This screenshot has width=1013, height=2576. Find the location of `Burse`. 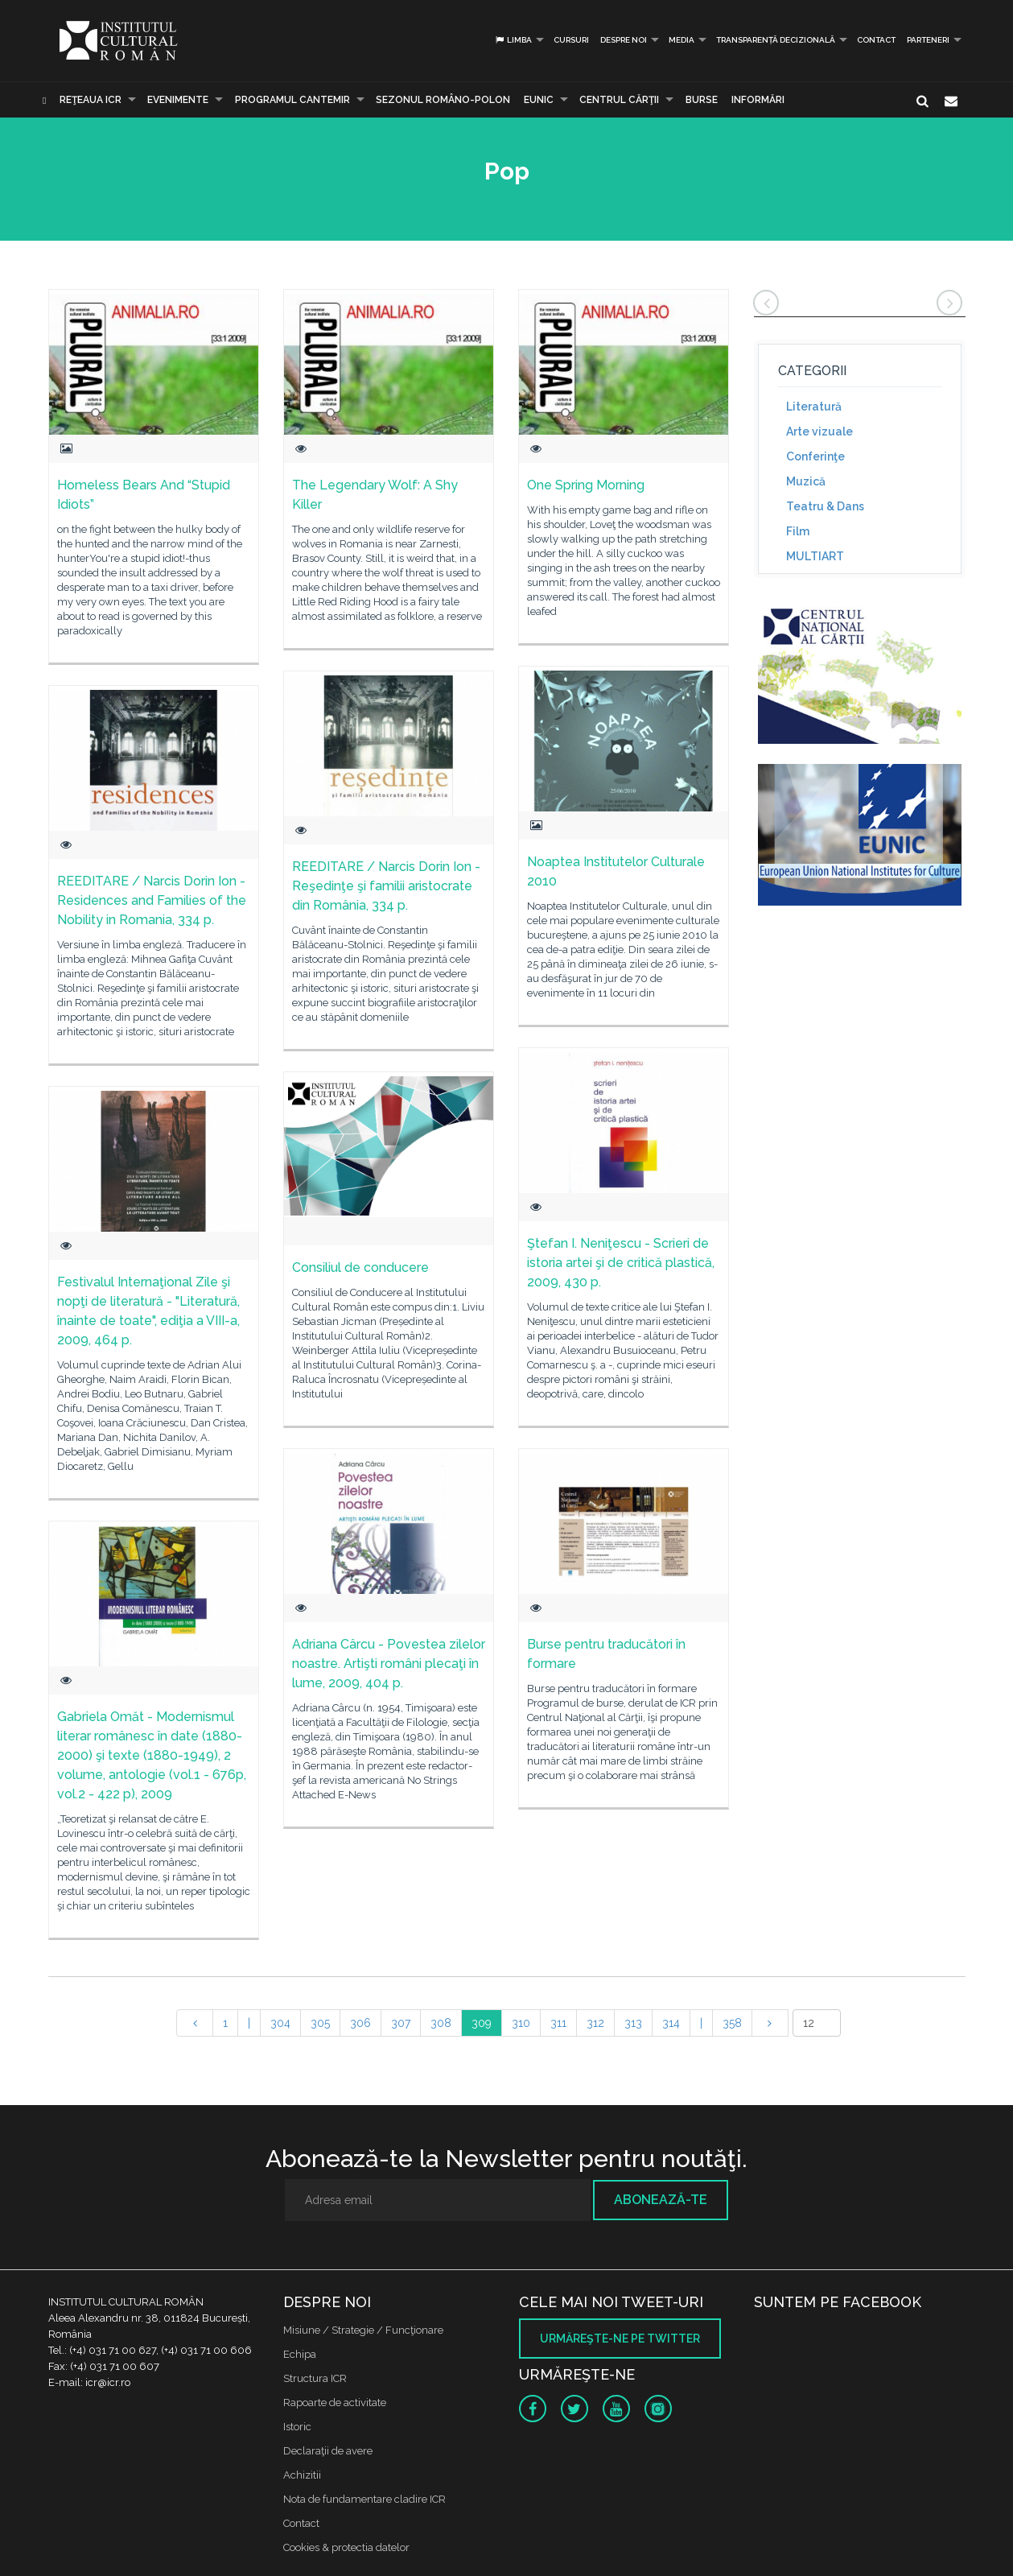

Burse is located at coordinates (702, 99).